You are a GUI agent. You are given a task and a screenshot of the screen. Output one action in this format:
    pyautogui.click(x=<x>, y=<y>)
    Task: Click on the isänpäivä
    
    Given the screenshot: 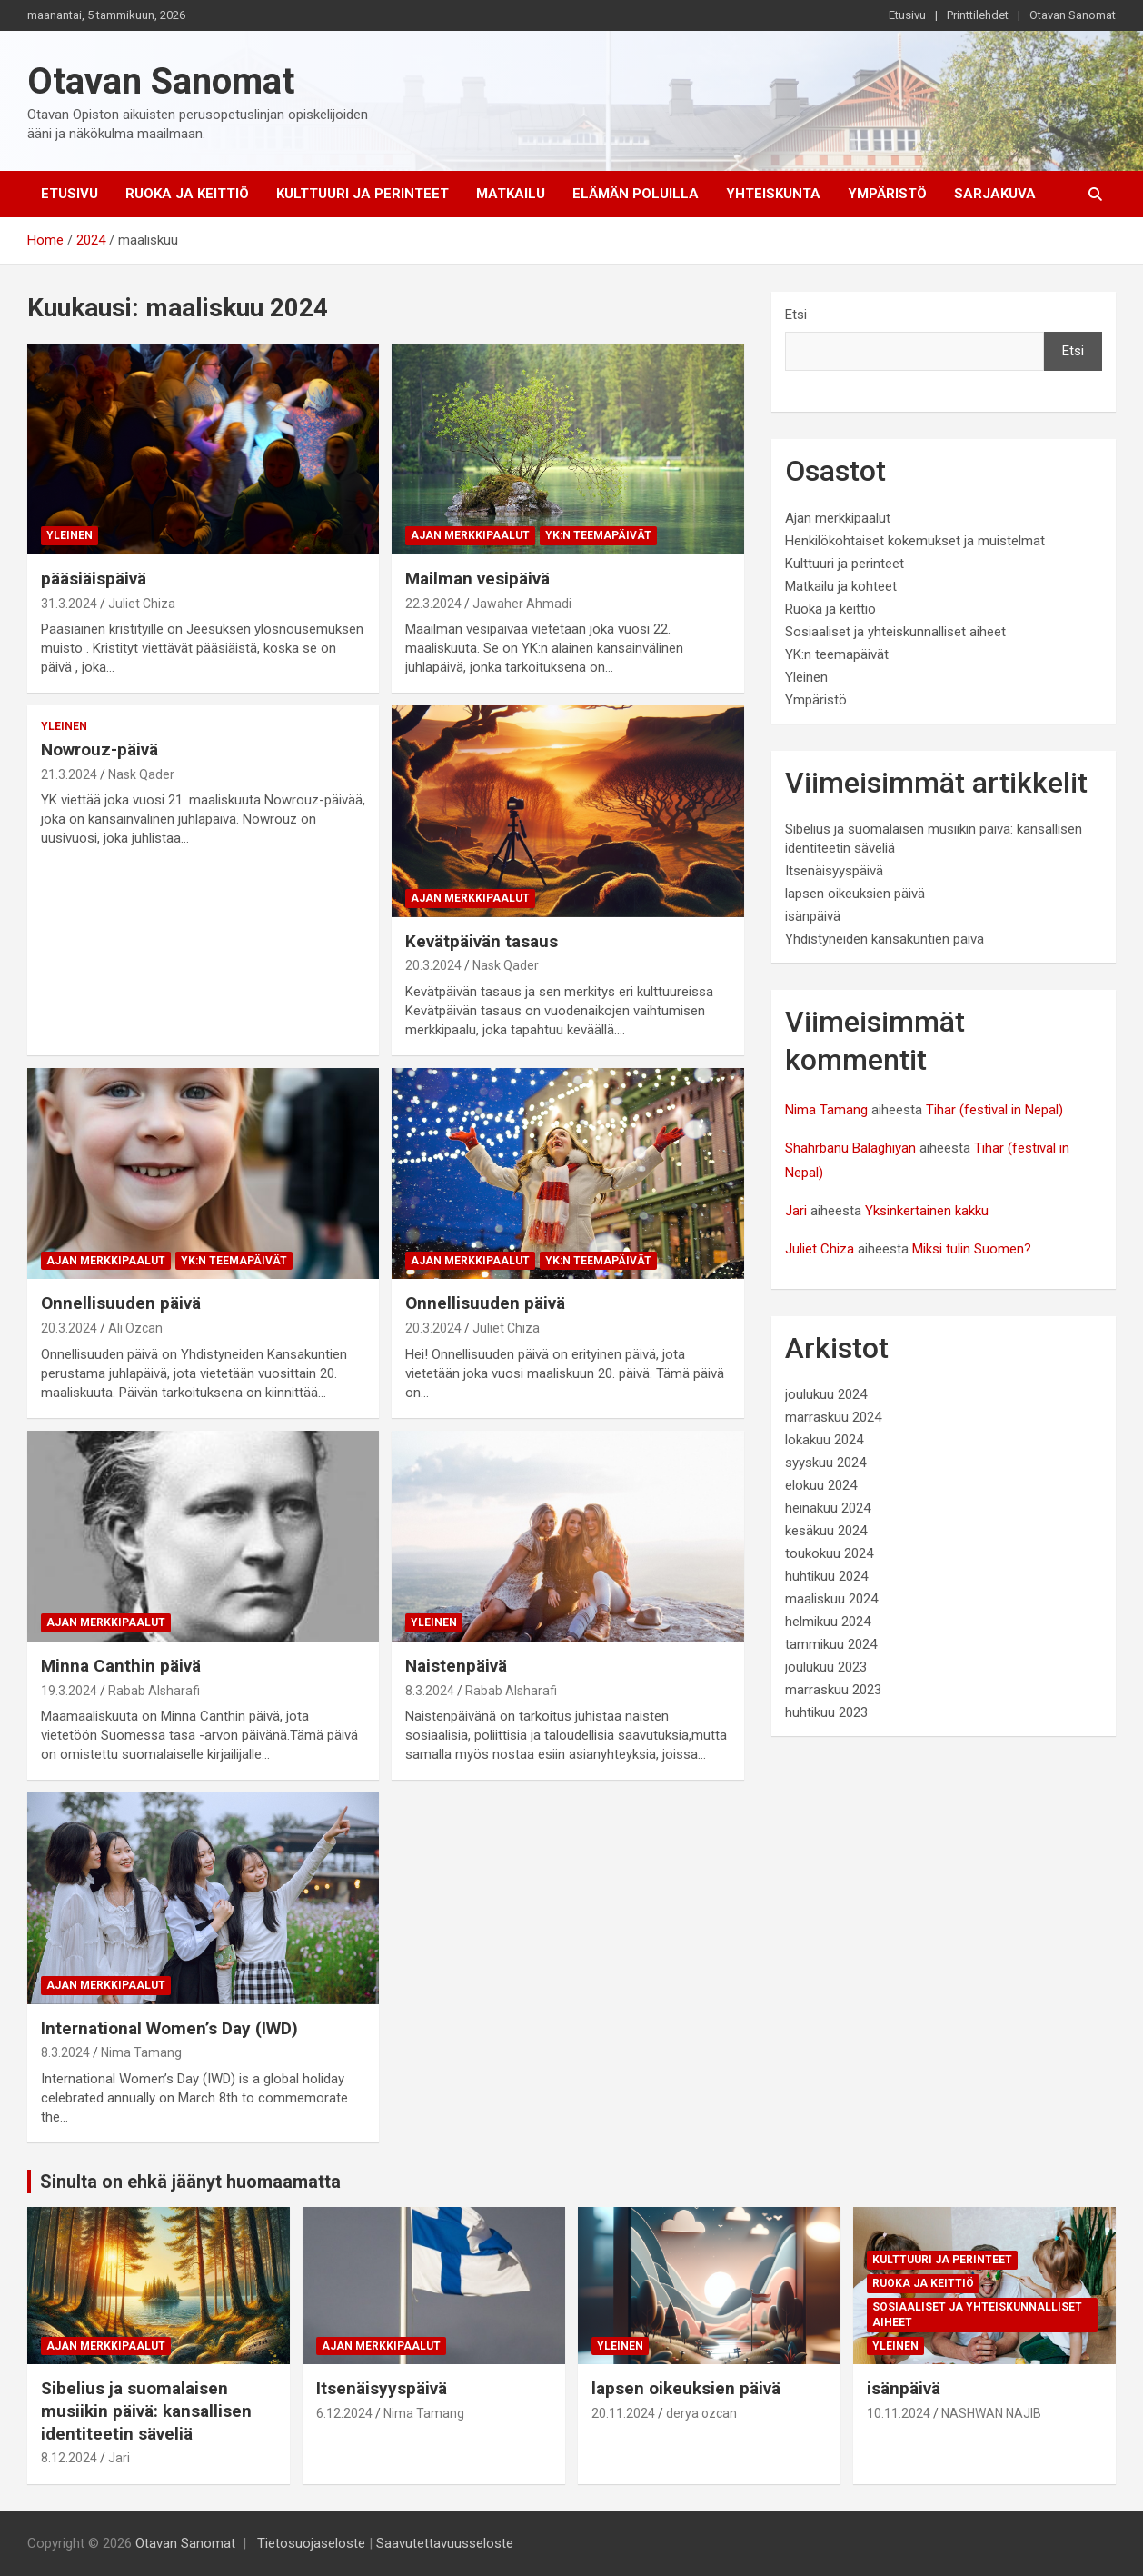 What is the action you would take?
    pyautogui.click(x=812, y=916)
    